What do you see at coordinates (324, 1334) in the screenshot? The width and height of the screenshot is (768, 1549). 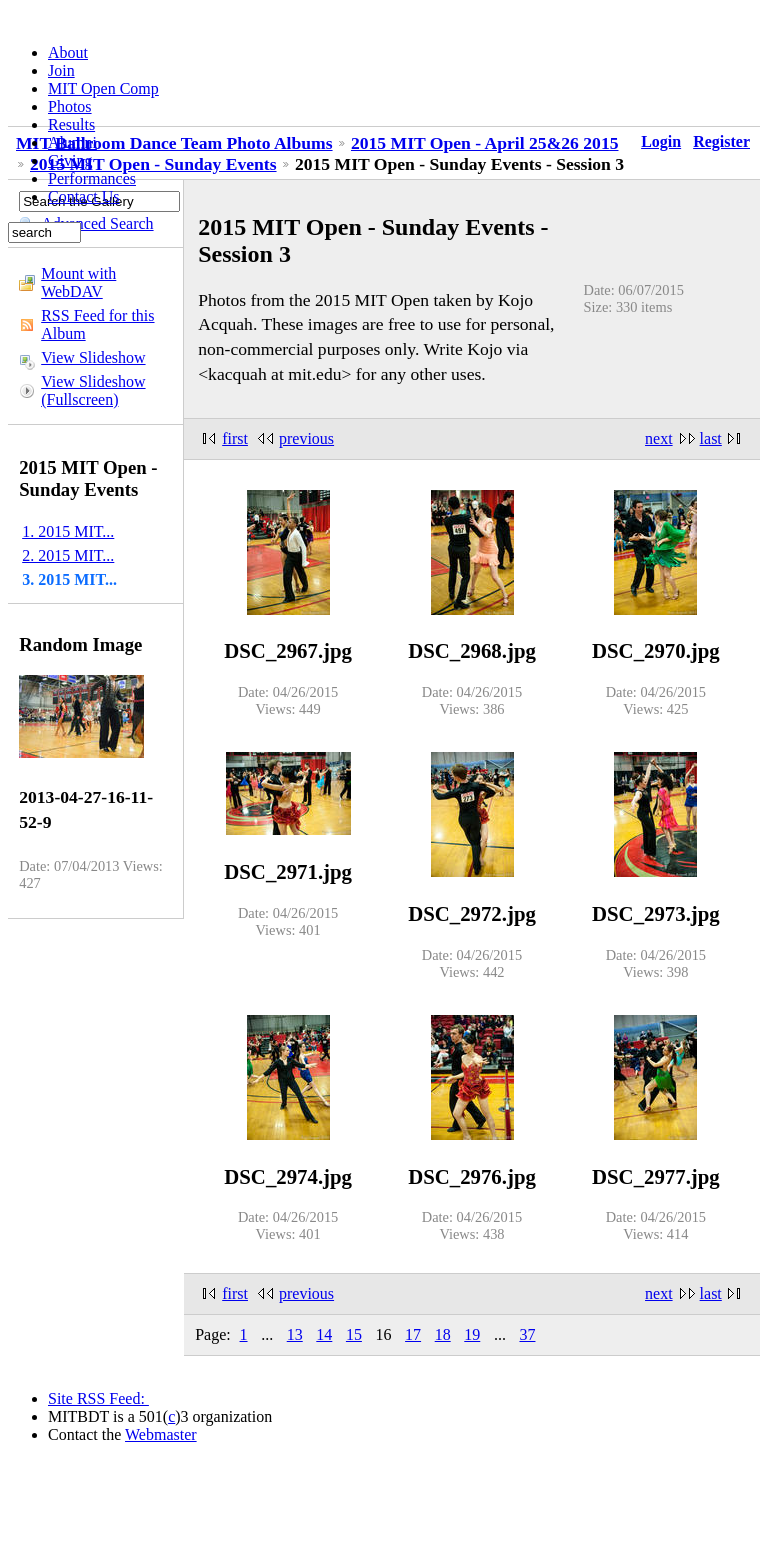 I see `14` at bounding box center [324, 1334].